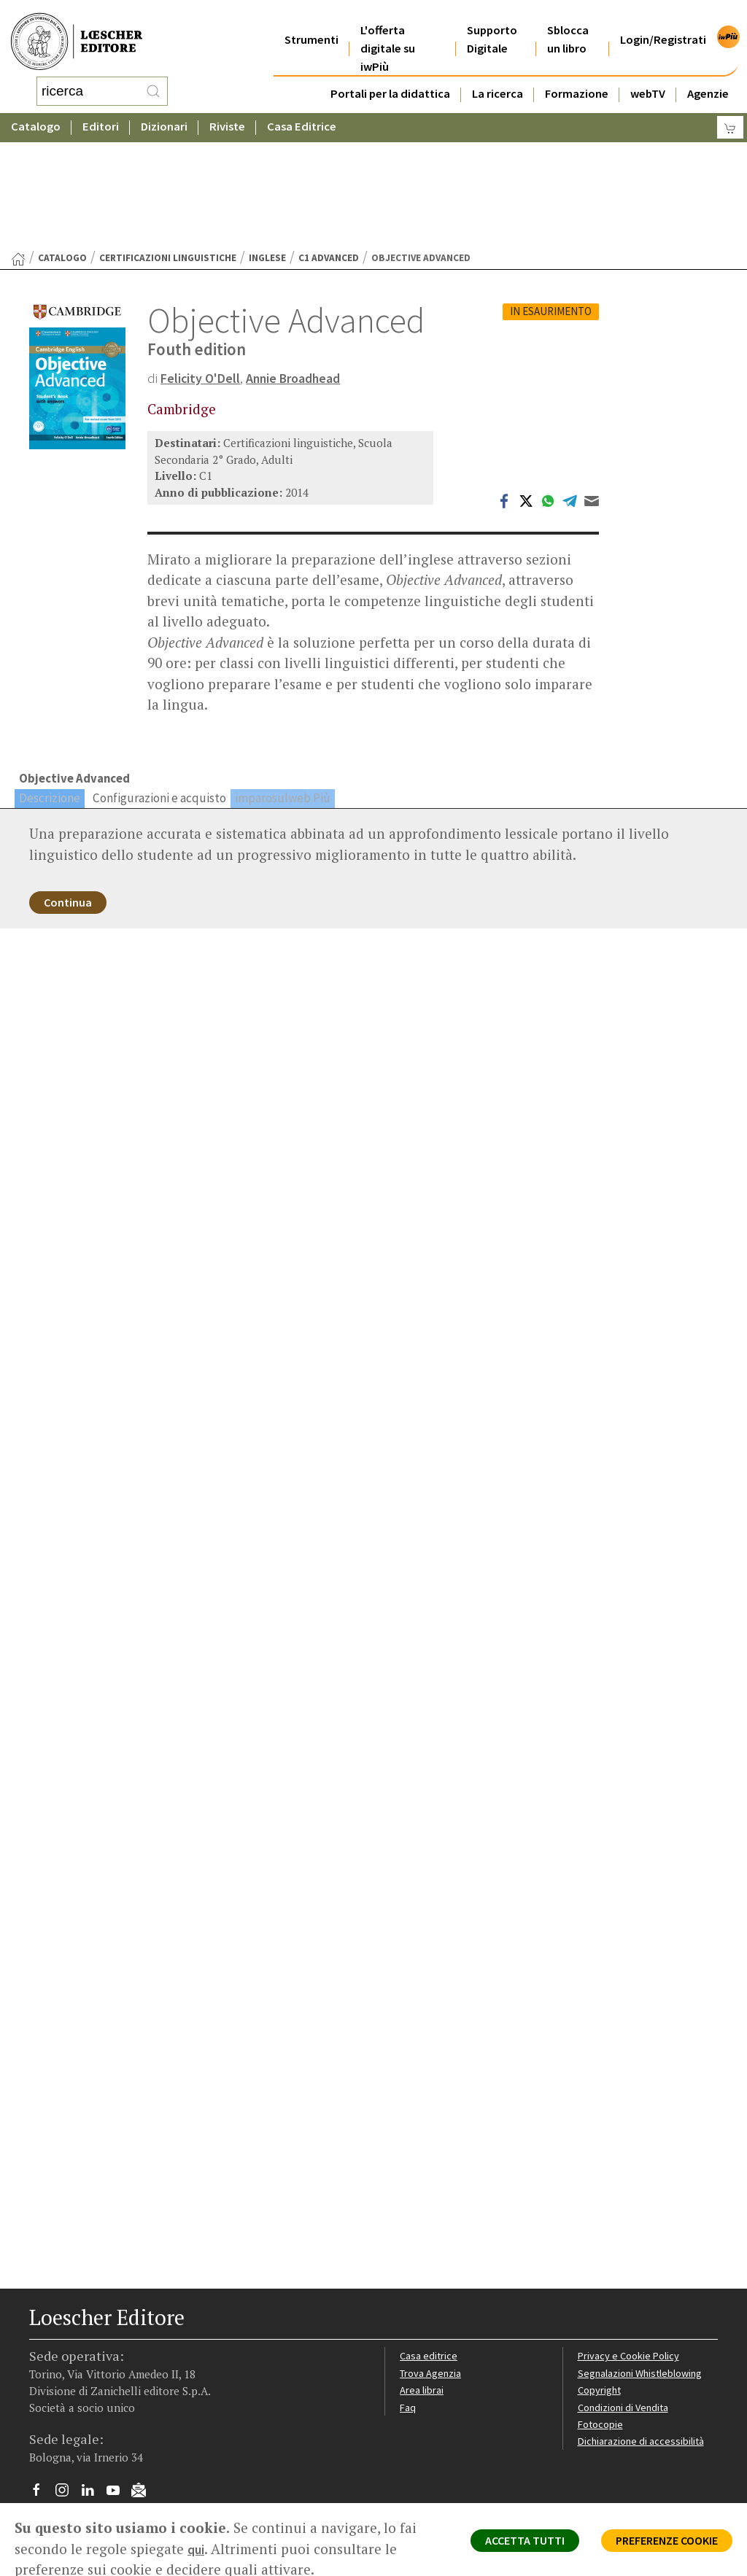 This screenshot has width=747, height=2576. I want to click on imparosulweb Più, so click(282, 682).